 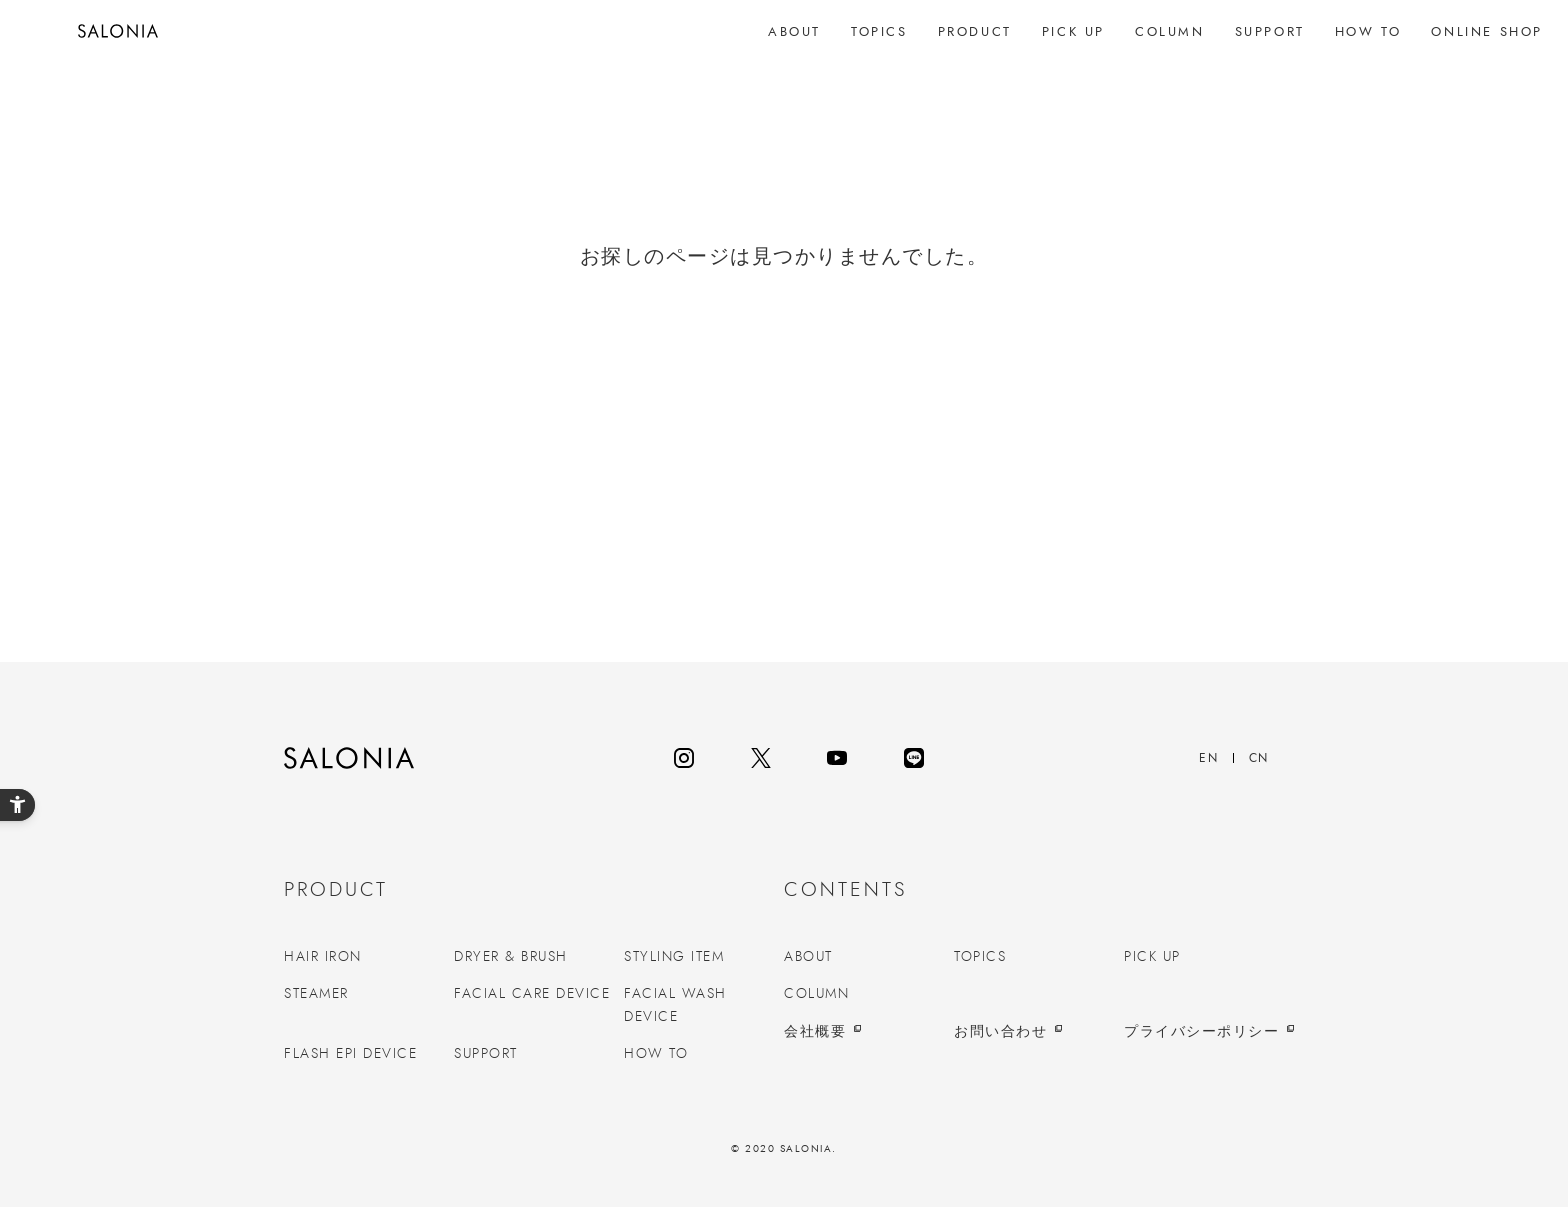 What do you see at coordinates (914, 758) in the screenshot?
I see `[line - Open in New Tab]` at bounding box center [914, 758].